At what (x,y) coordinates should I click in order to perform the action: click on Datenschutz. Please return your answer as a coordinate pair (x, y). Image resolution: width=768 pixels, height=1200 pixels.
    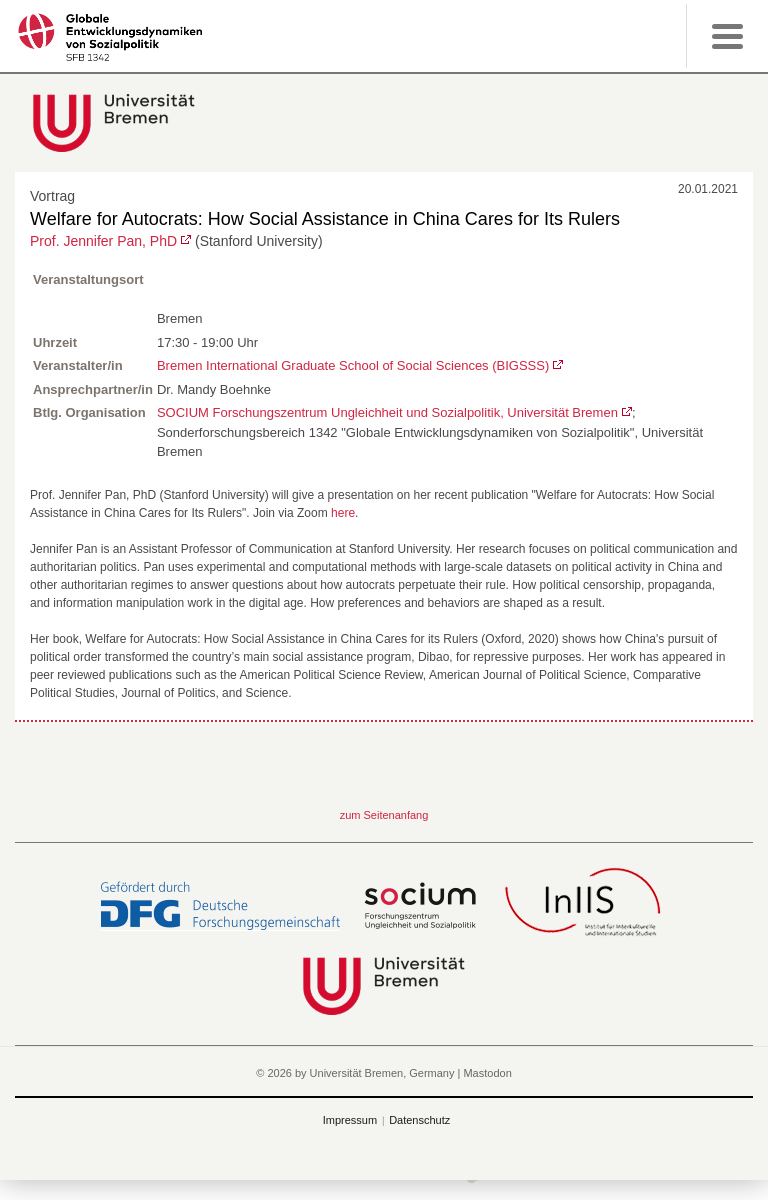
    Looking at the image, I should click on (419, 1120).